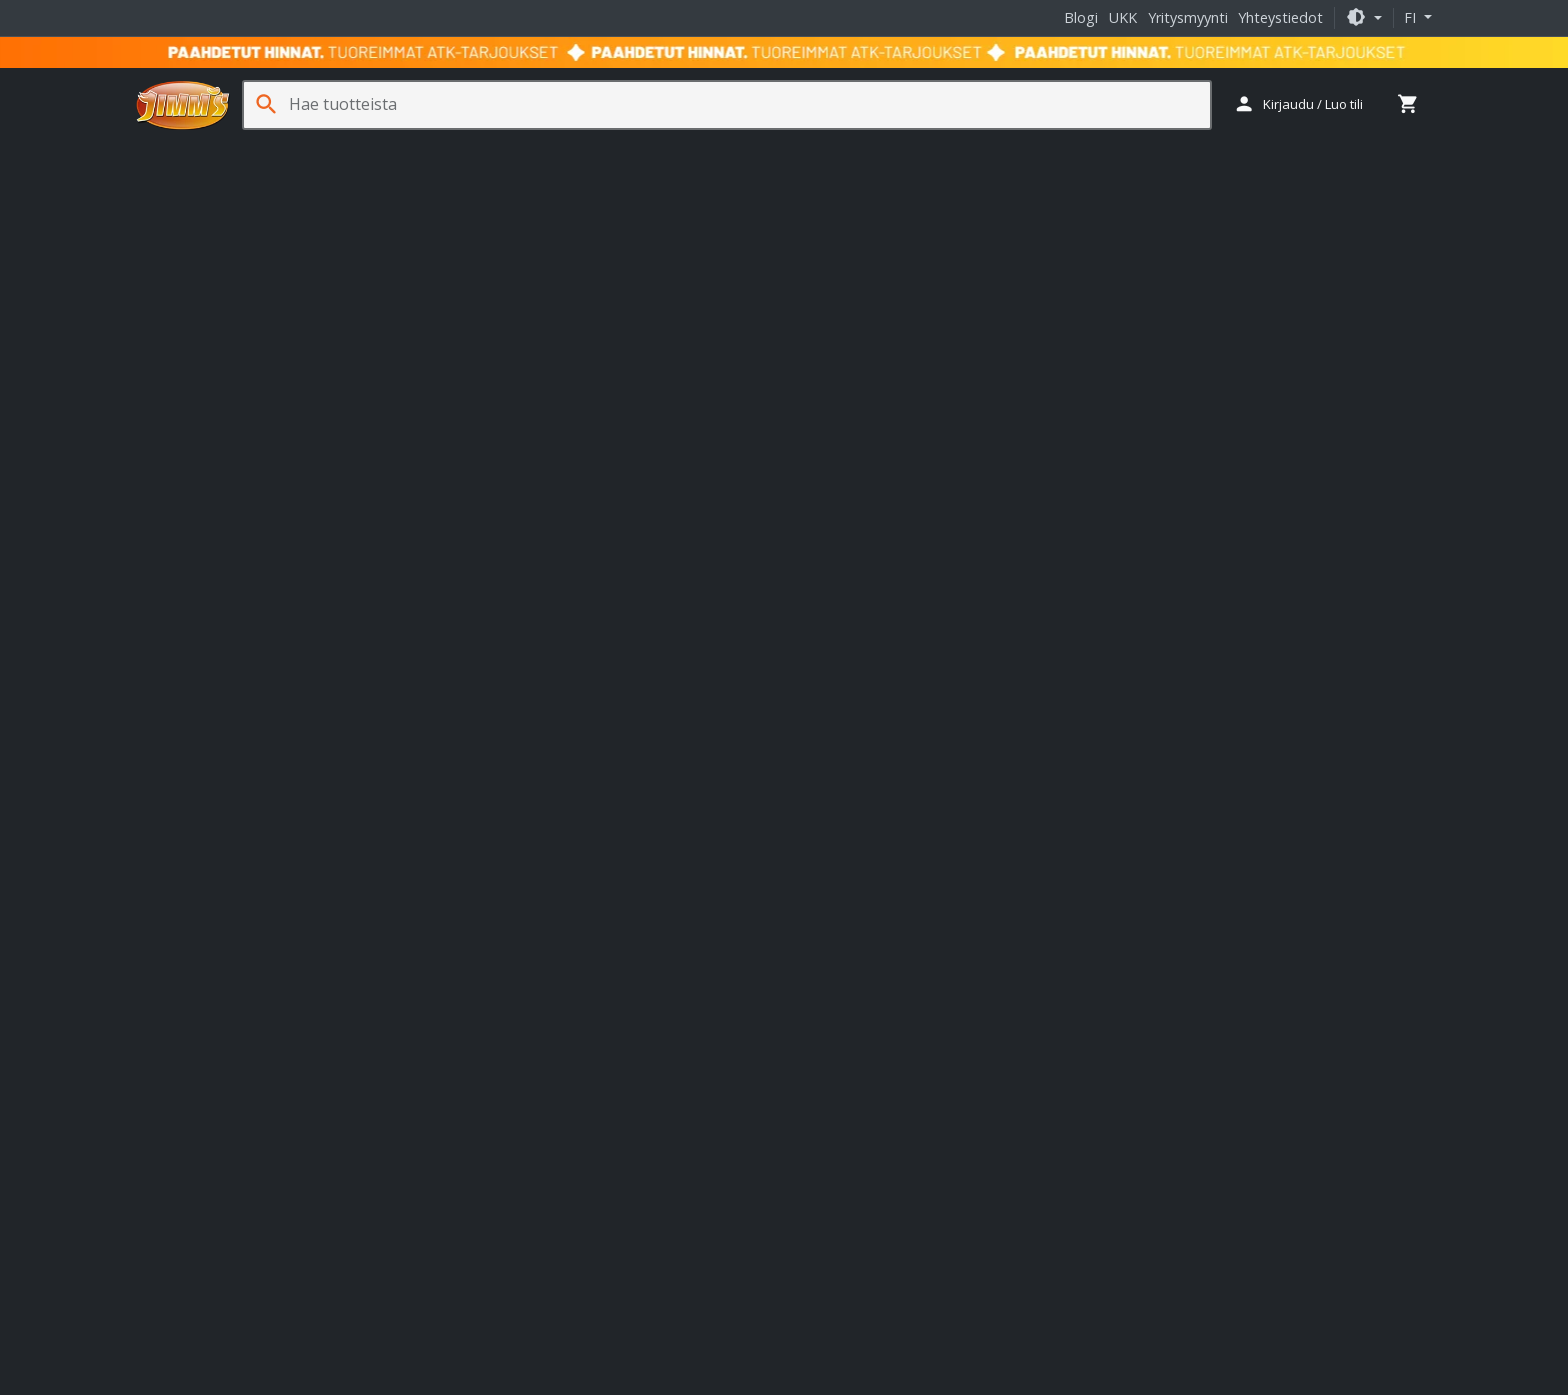 This screenshot has width=1568, height=1395. Describe the element at coordinates (402, 151) in the screenshot. I see `Oheislaitteet` at that location.